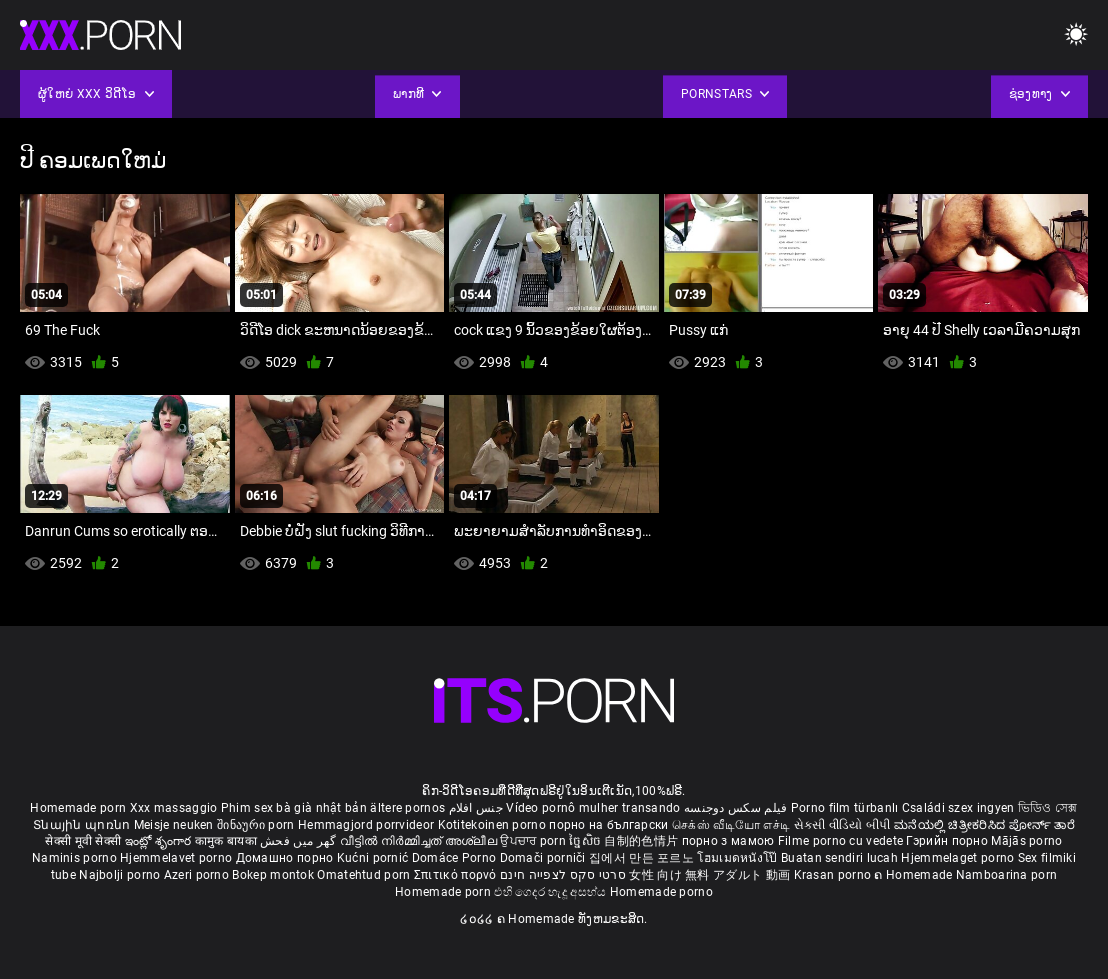 The height and width of the screenshot is (979, 1108). What do you see at coordinates (368, 825) in the screenshot?
I see `Hemmagjord porrvideor` at bounding box center [368, 825].